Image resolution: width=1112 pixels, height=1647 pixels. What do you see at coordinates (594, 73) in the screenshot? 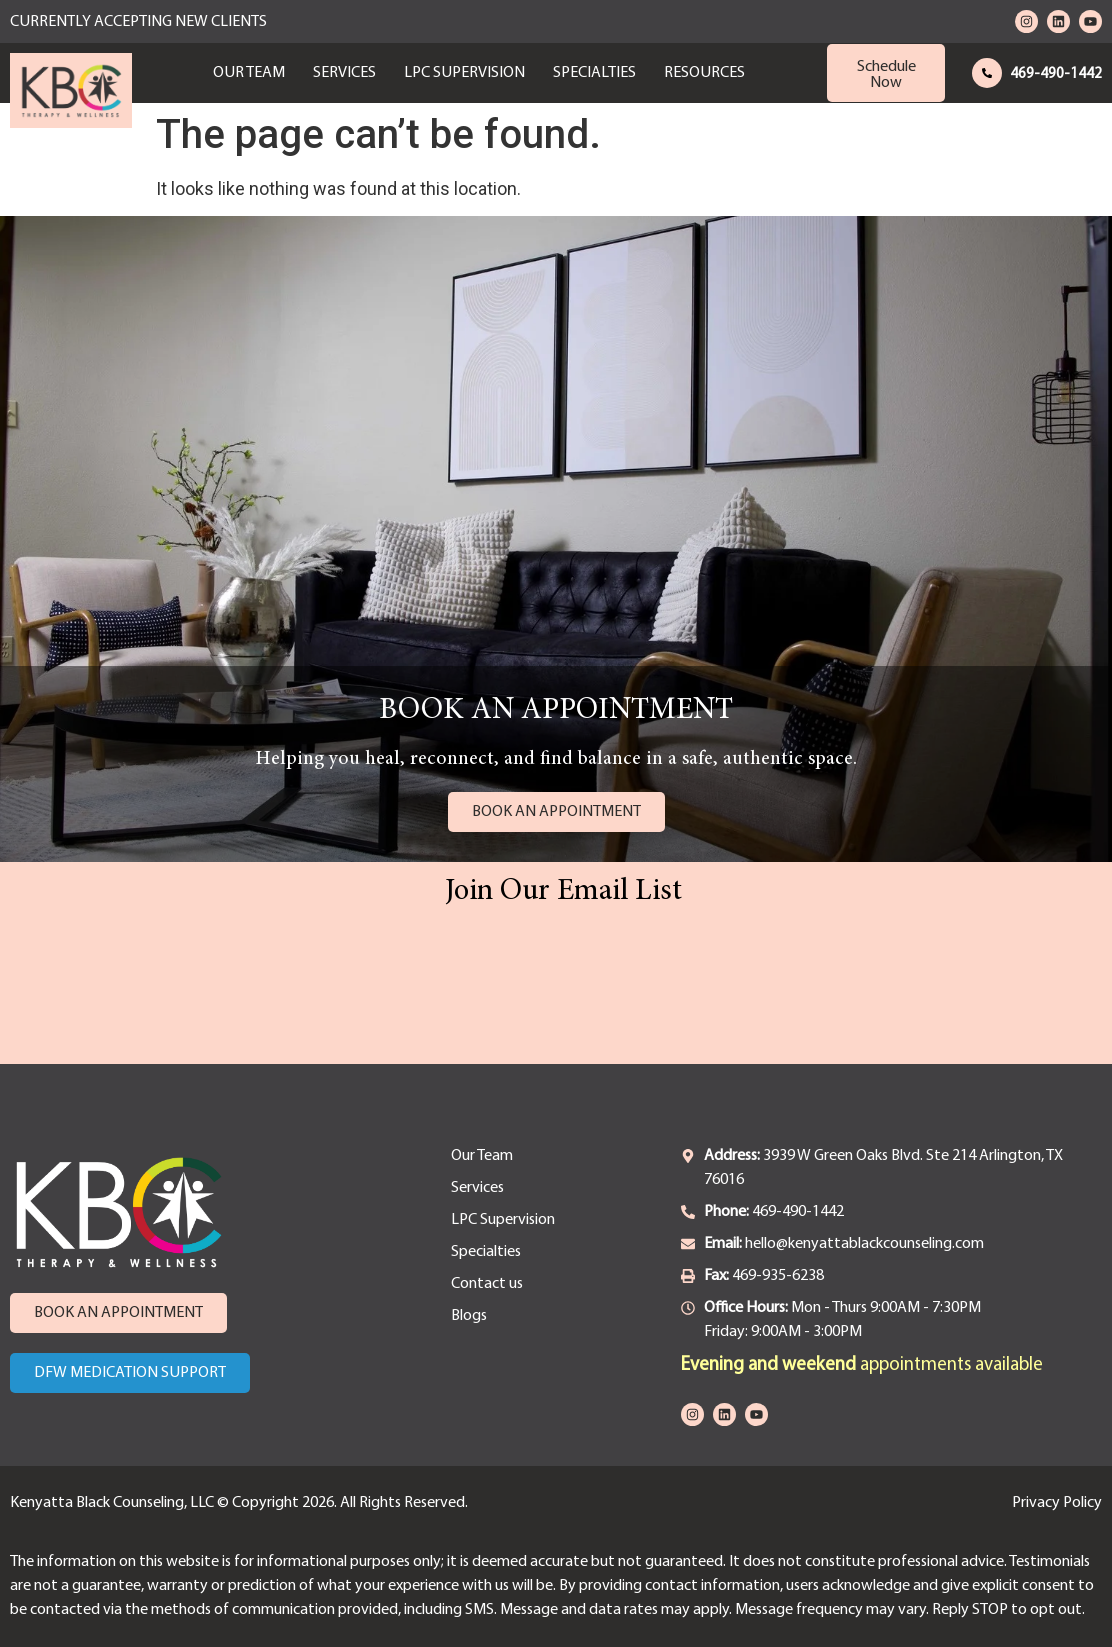
I see `Specialties` at bounding box center [594, 73].